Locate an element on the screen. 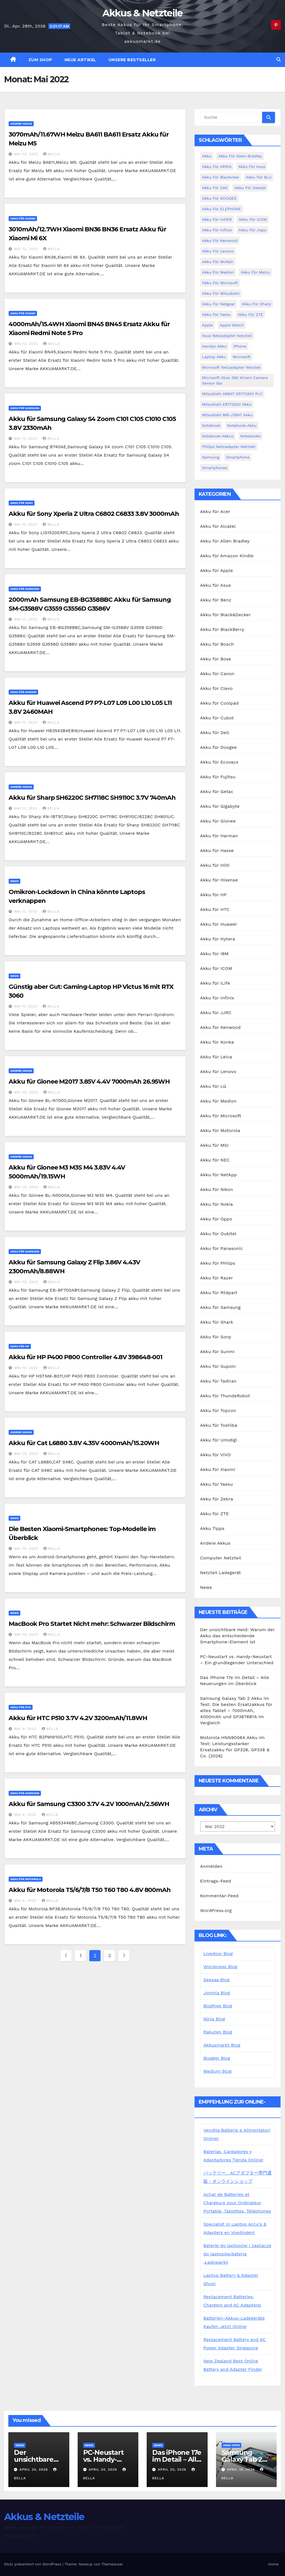 The height and width of the screenshot is (2576, 285). Anmelden is located at coordinates (211, 1866).